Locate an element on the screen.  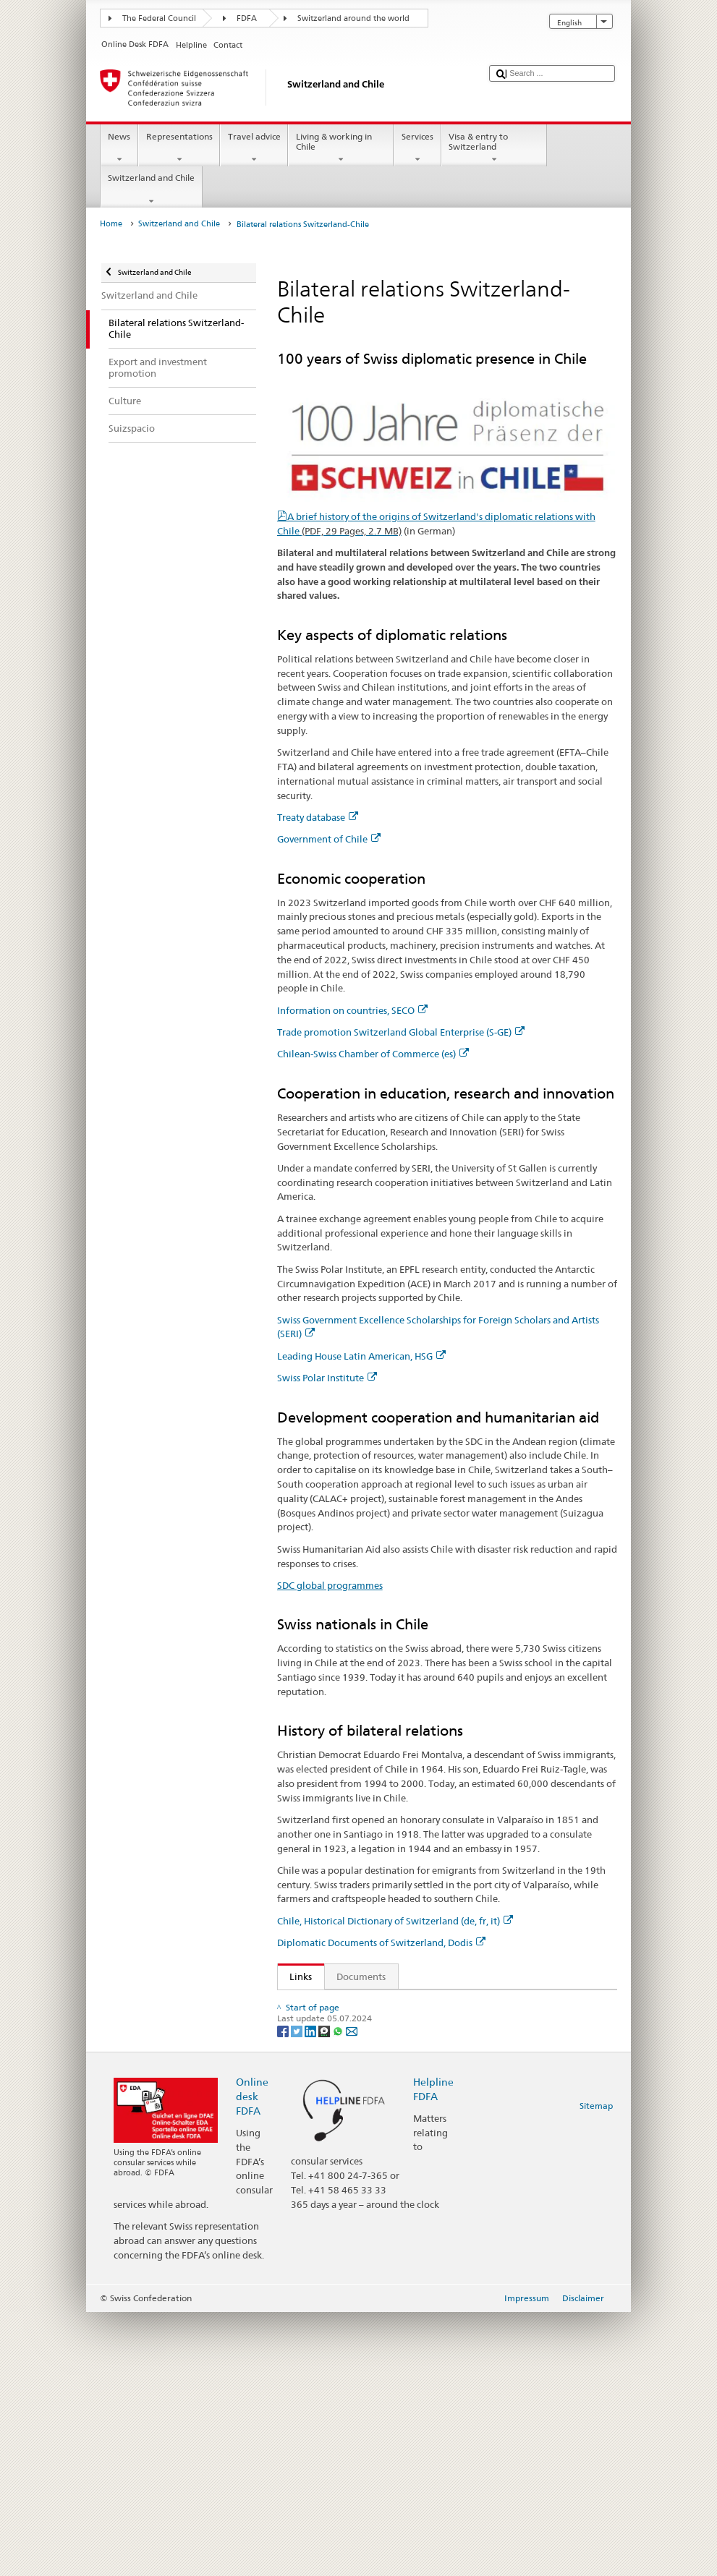
Diplomatic Documents of Switzerland, Dodis is located at coordinates (381, 1942).